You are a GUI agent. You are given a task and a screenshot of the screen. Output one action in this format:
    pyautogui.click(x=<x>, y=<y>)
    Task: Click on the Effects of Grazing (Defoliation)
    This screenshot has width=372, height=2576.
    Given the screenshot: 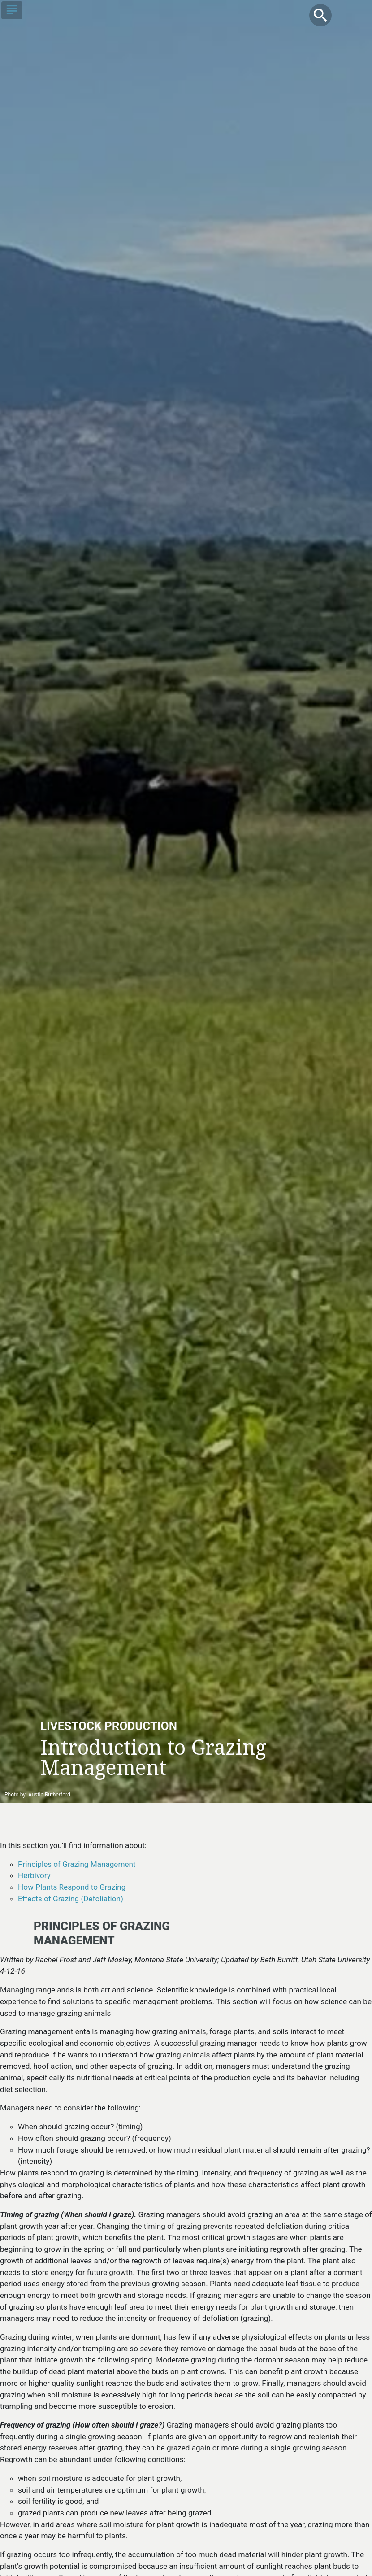 What is the action you would take?
    pyautogui.click(x=70, y=1898)
    